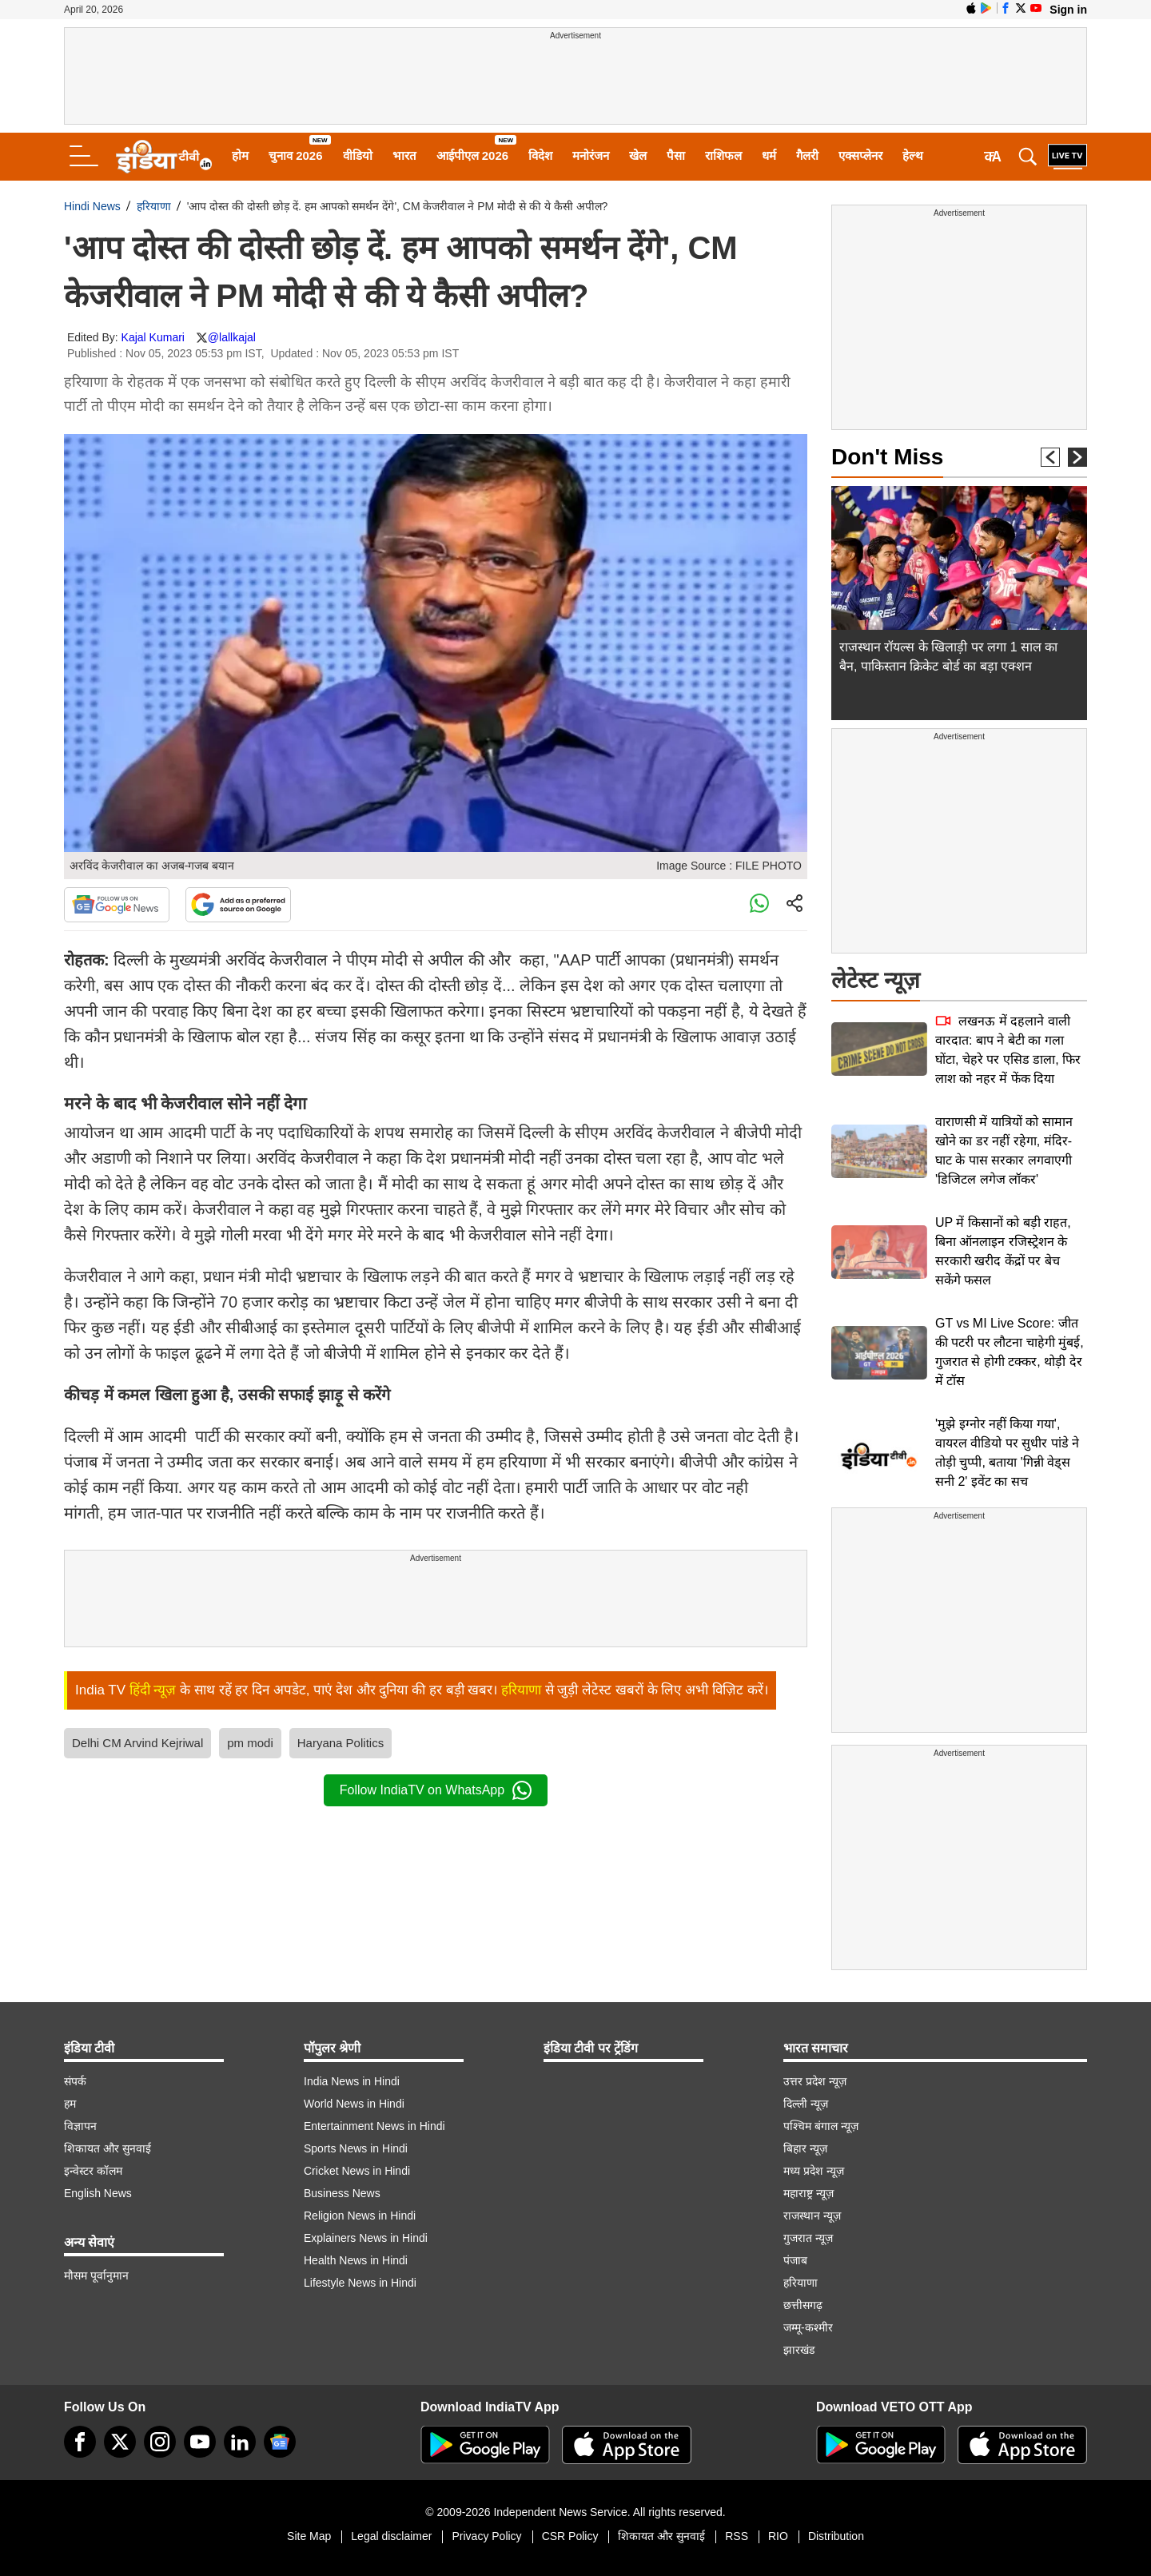 This screenshot has height=2576, width=1151. What do you see at coordinates (486, 2536) in the screenshot?
I see `Privacy Policy` at bounding box center [486, 2536].